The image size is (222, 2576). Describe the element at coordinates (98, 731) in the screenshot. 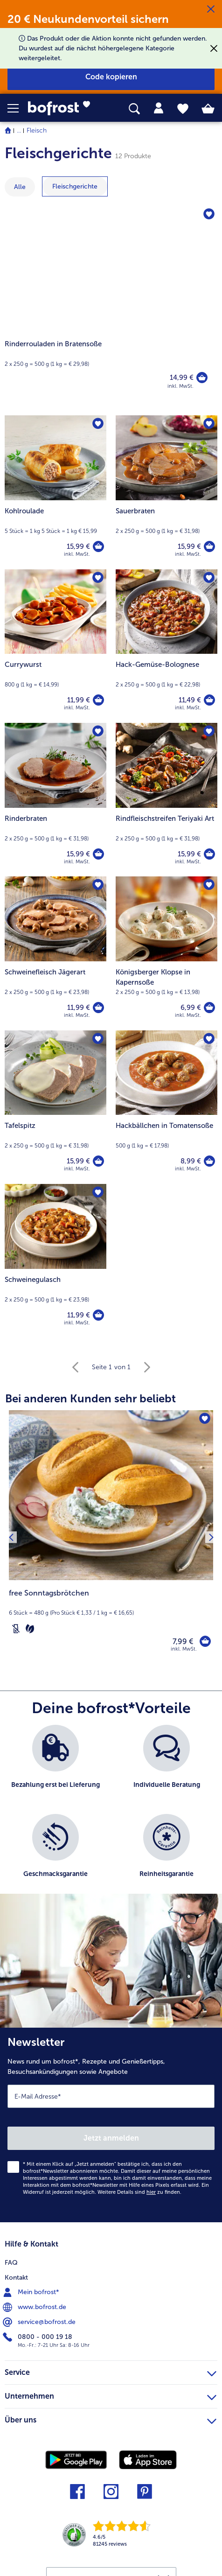

I see `[Rinderbraten befindet sich nicht auf der Merkliste. Klicke, um es zur Merkliste hinzuzufügen.]` at that location.